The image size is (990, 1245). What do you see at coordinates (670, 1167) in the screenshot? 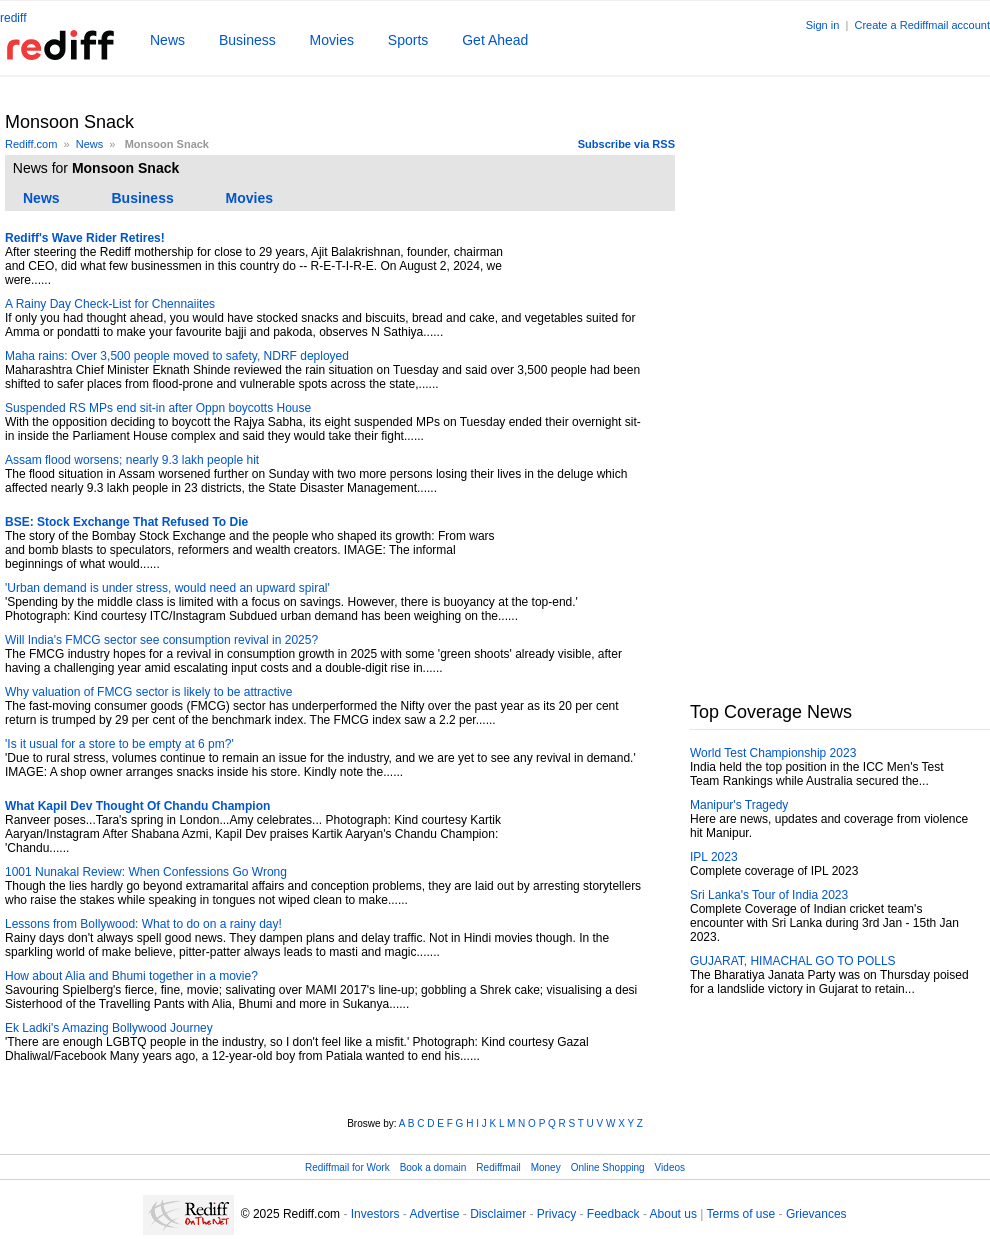
I see `Videos` at bounding box center [670, 1167].